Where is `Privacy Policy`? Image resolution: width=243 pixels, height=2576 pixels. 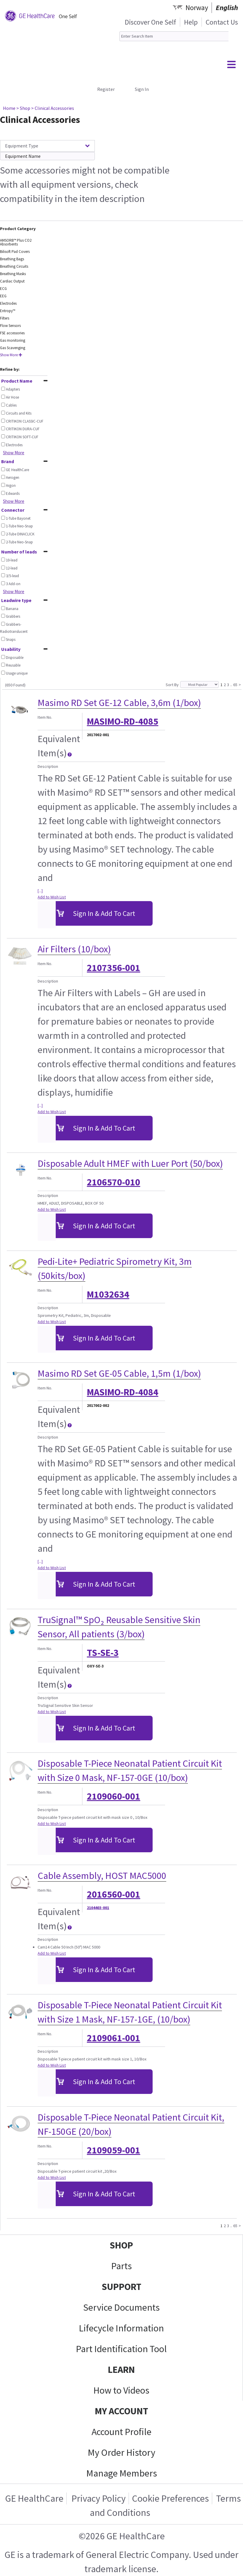 Privacy Policy is located at coordinates (98, 2498).